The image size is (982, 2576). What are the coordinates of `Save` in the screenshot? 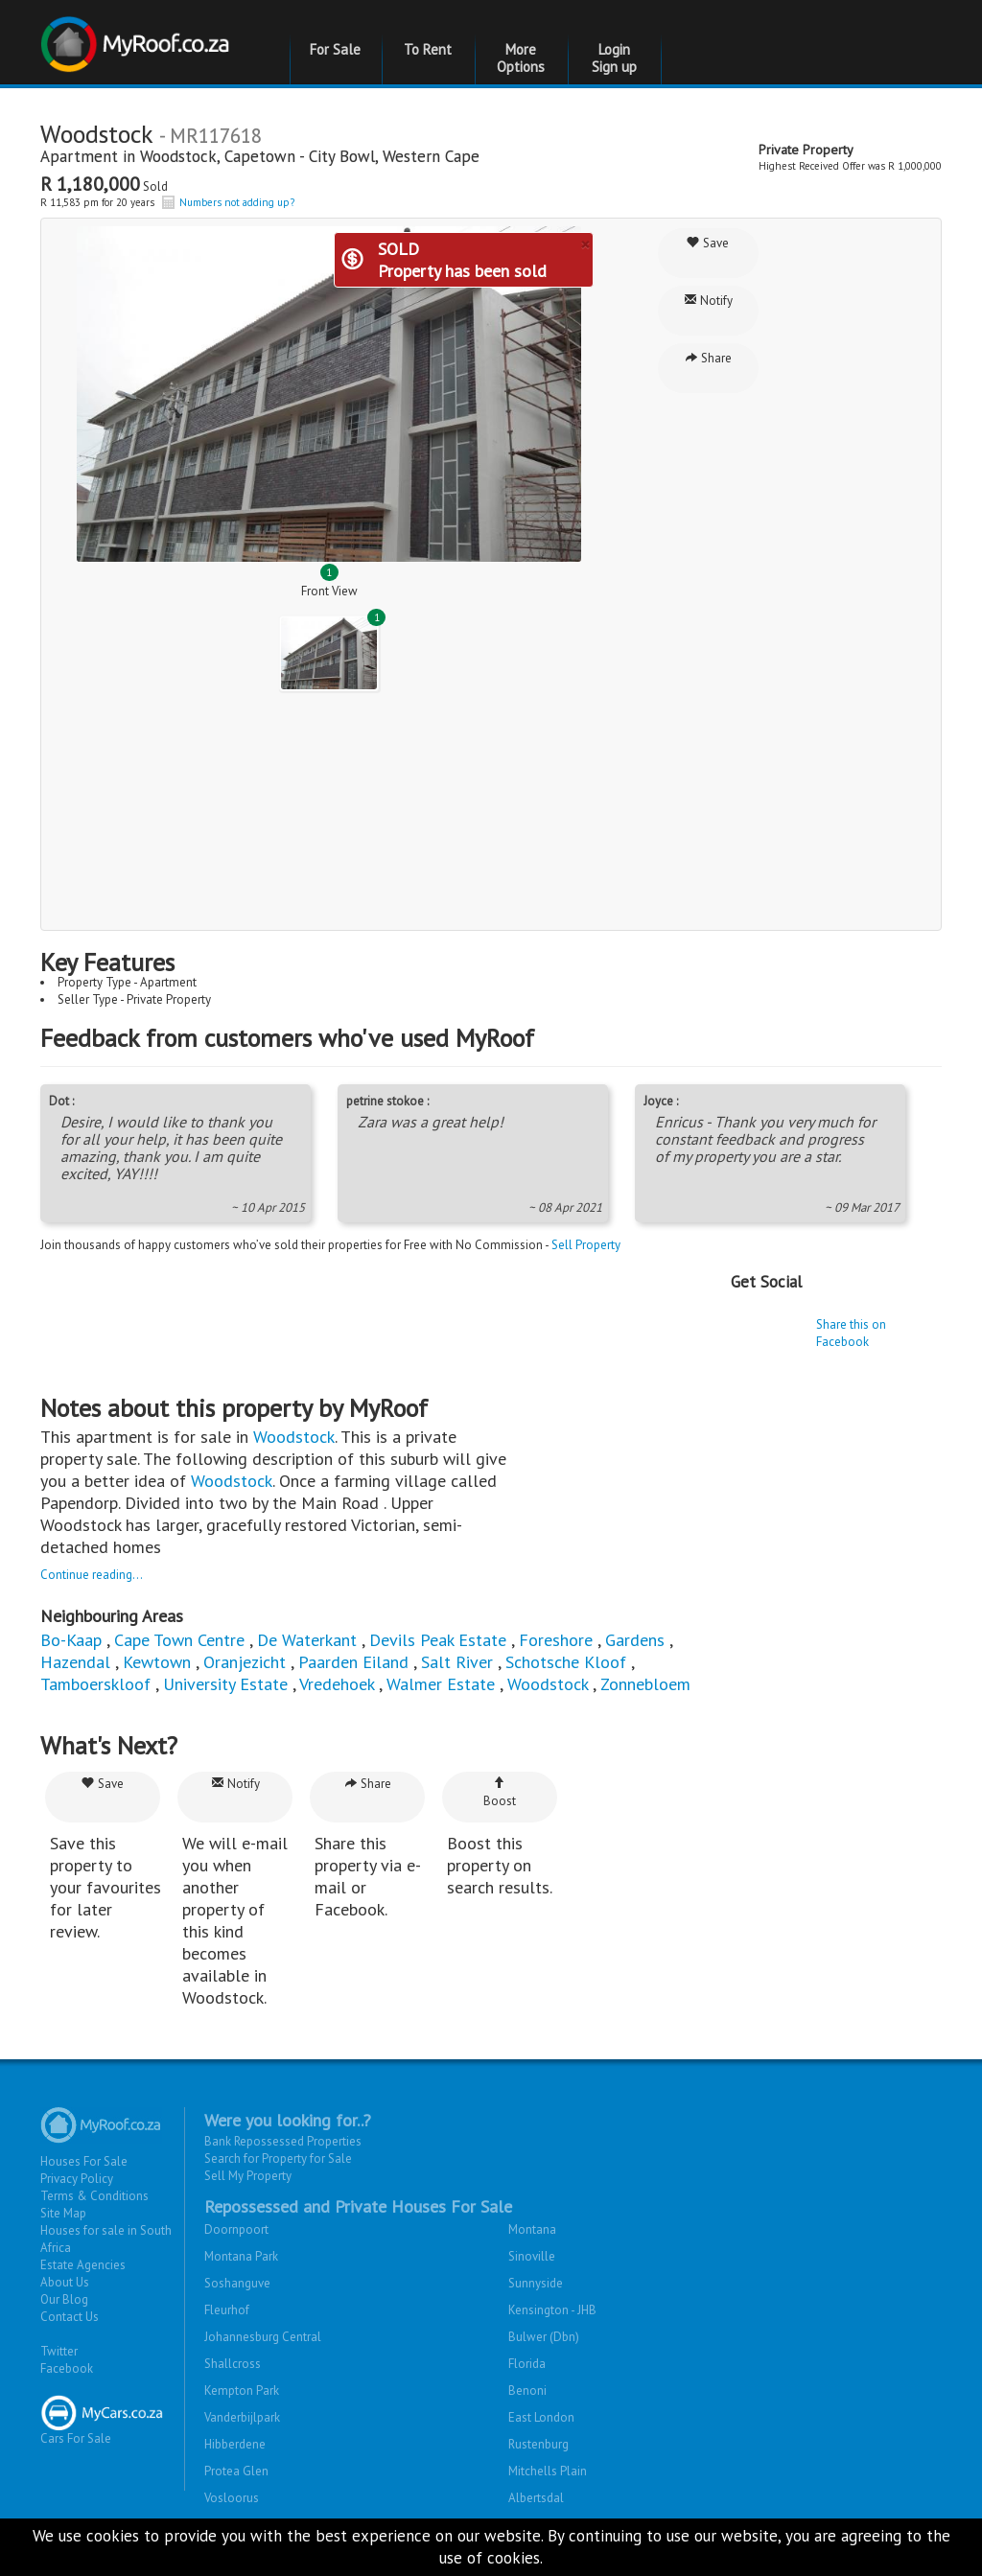 It's located at (708, 243).